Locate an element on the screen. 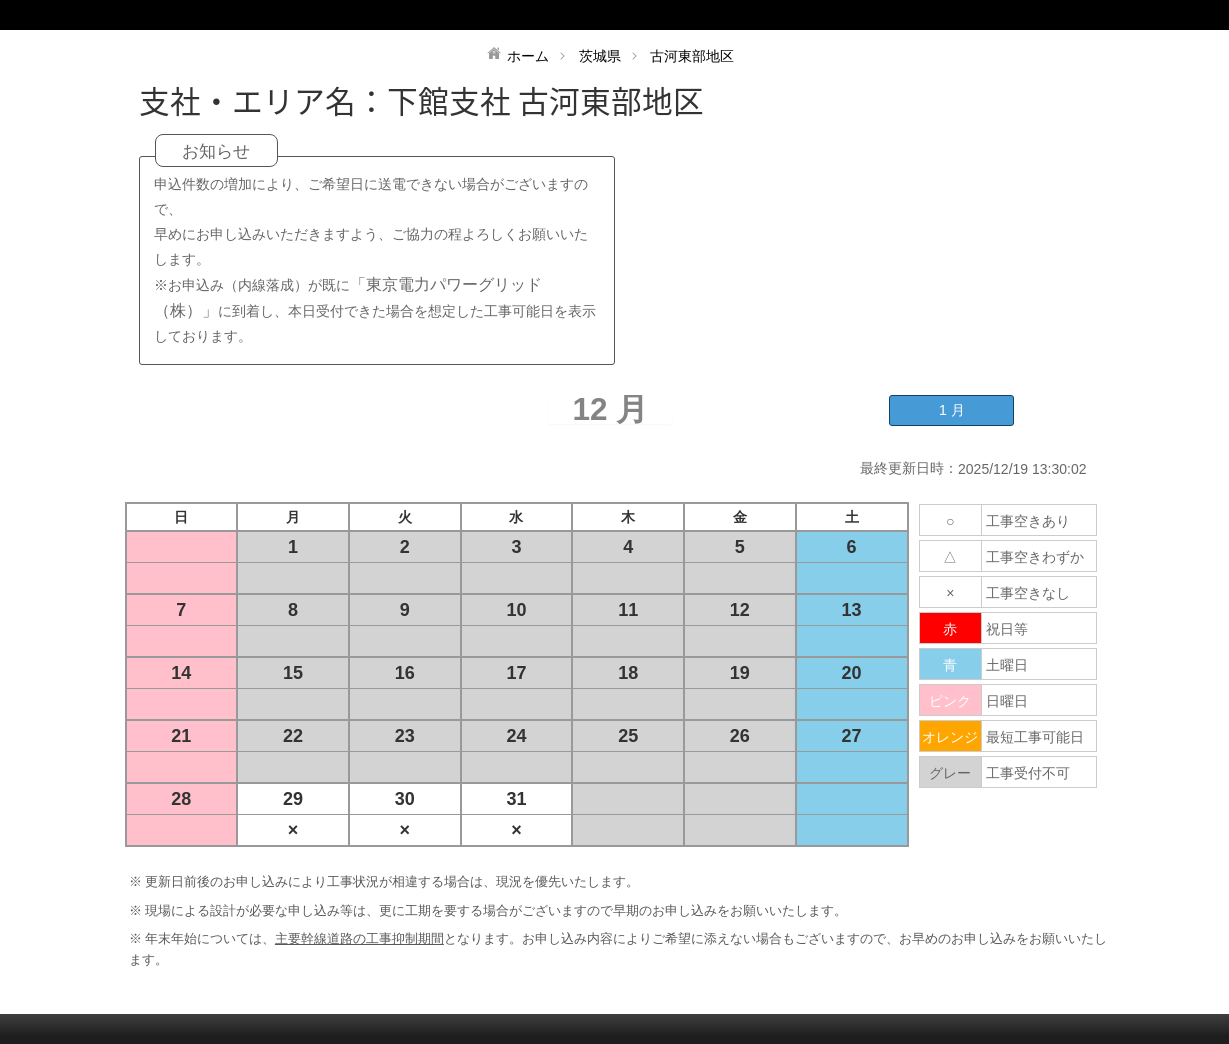 The image size is (1229, 1044). 最短工事可能日 is located at coordinates (1035, 737).